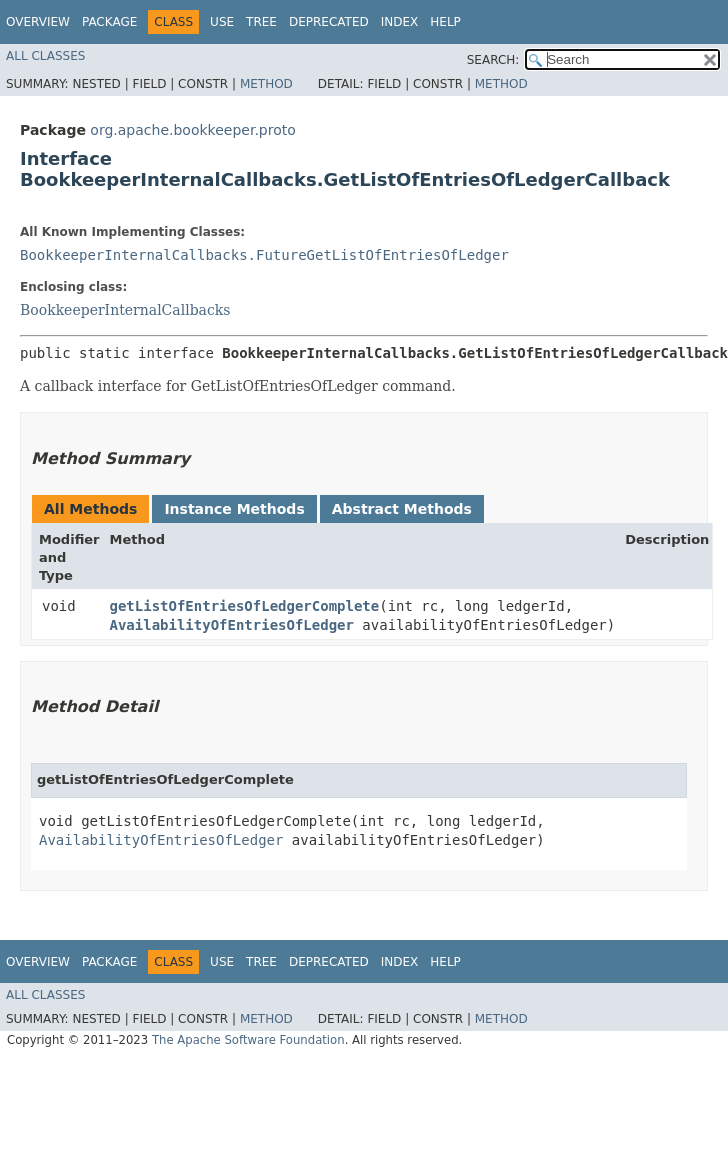 The width and height of the screenshot is (728, 1169). I want to click on Index, so click(400, 22).